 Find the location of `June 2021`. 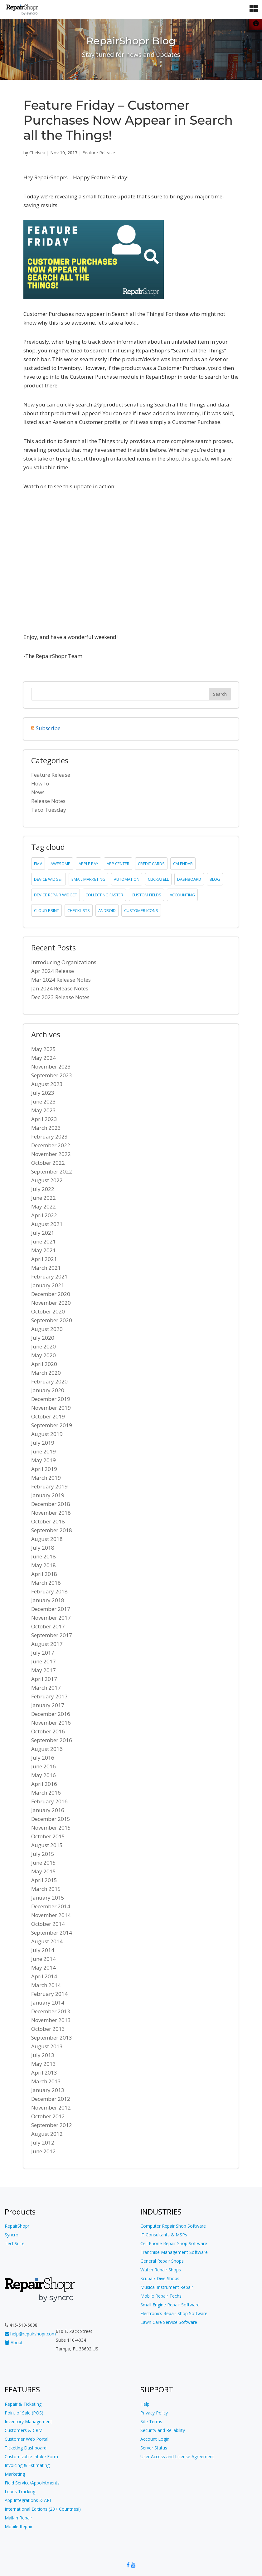

June 2021 is located at coordinates (43, 1241).